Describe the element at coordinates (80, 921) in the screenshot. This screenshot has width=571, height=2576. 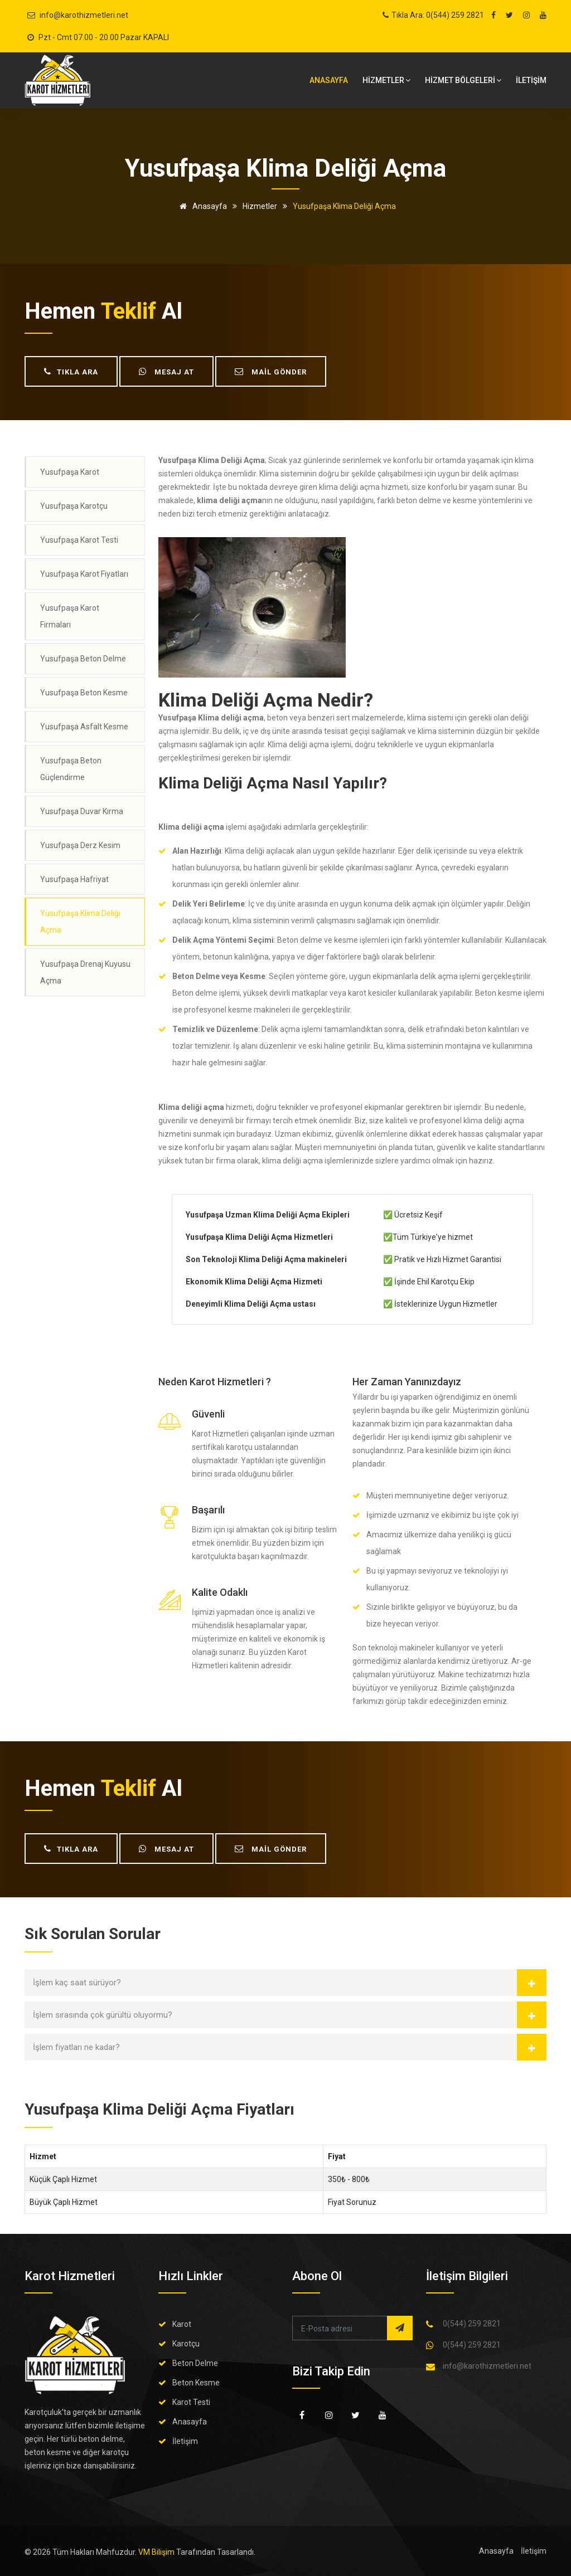
I see `Yusufpaşa Klima Deliği Açma` at that location.